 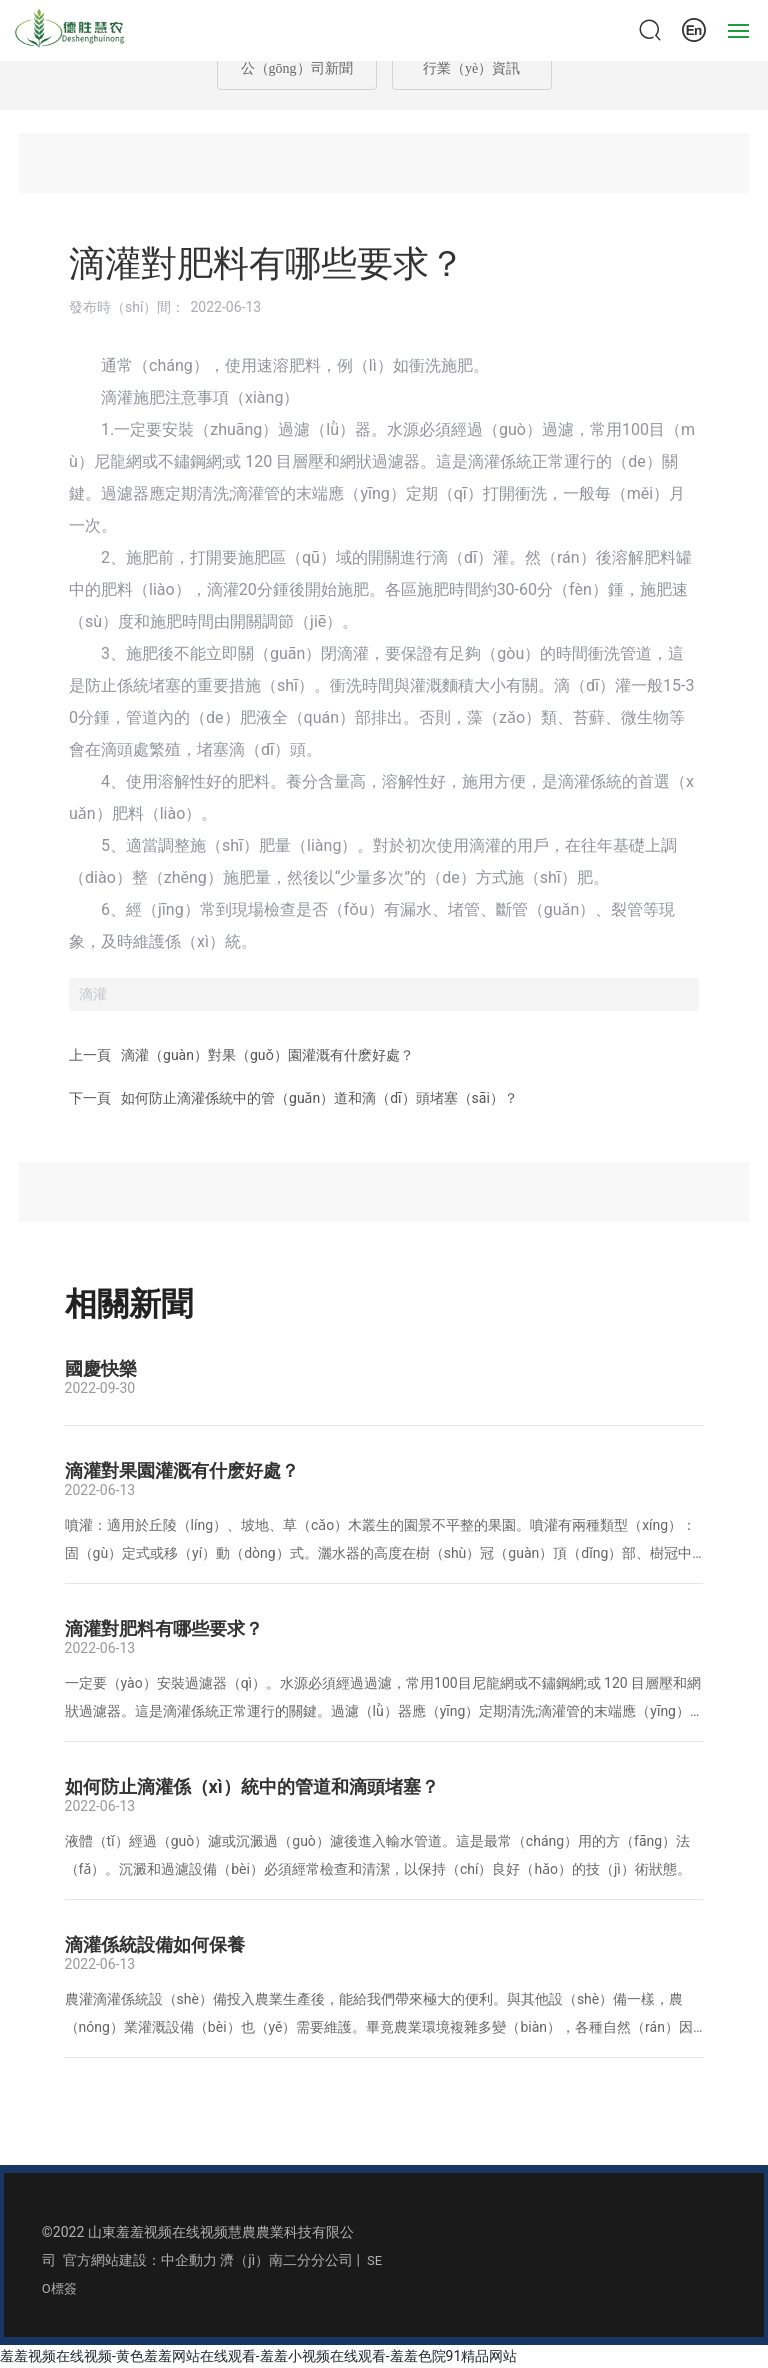 What do you see at coordinates (471, 68) in the screenshot?
I see `行業（yè）資訊` at bounding box center [471, 68].